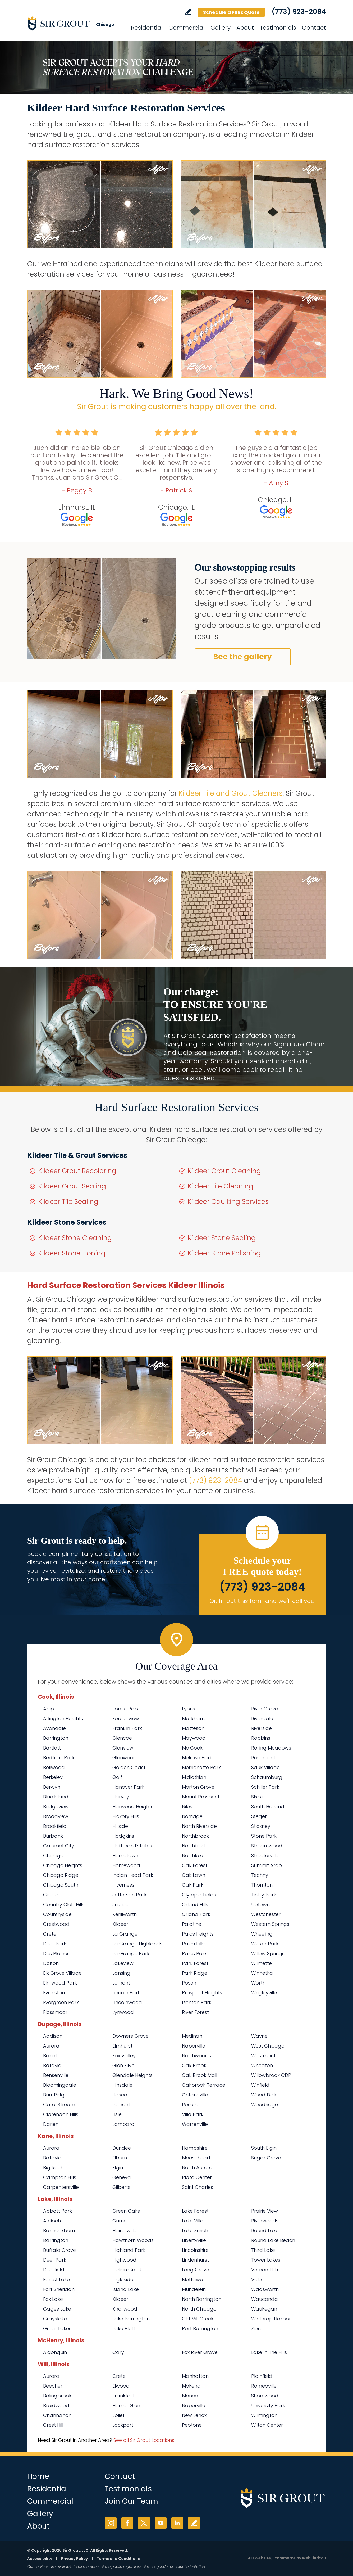 The image size is (353, 2576). I want to click on Monee, so click(190, 2395).